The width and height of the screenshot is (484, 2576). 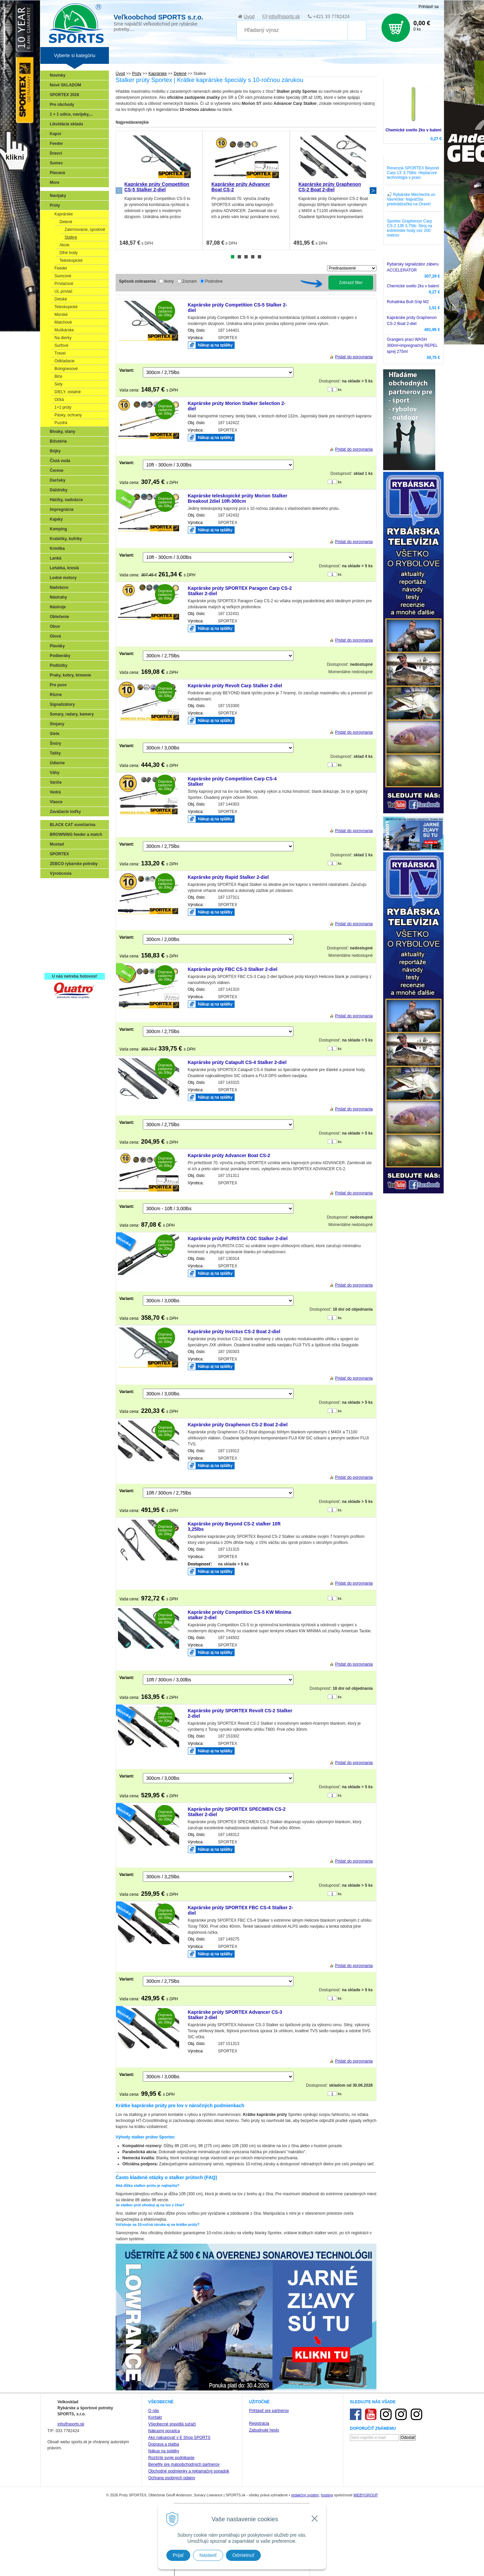 I want to click on Bolognesové, so click(x=66, y=368).